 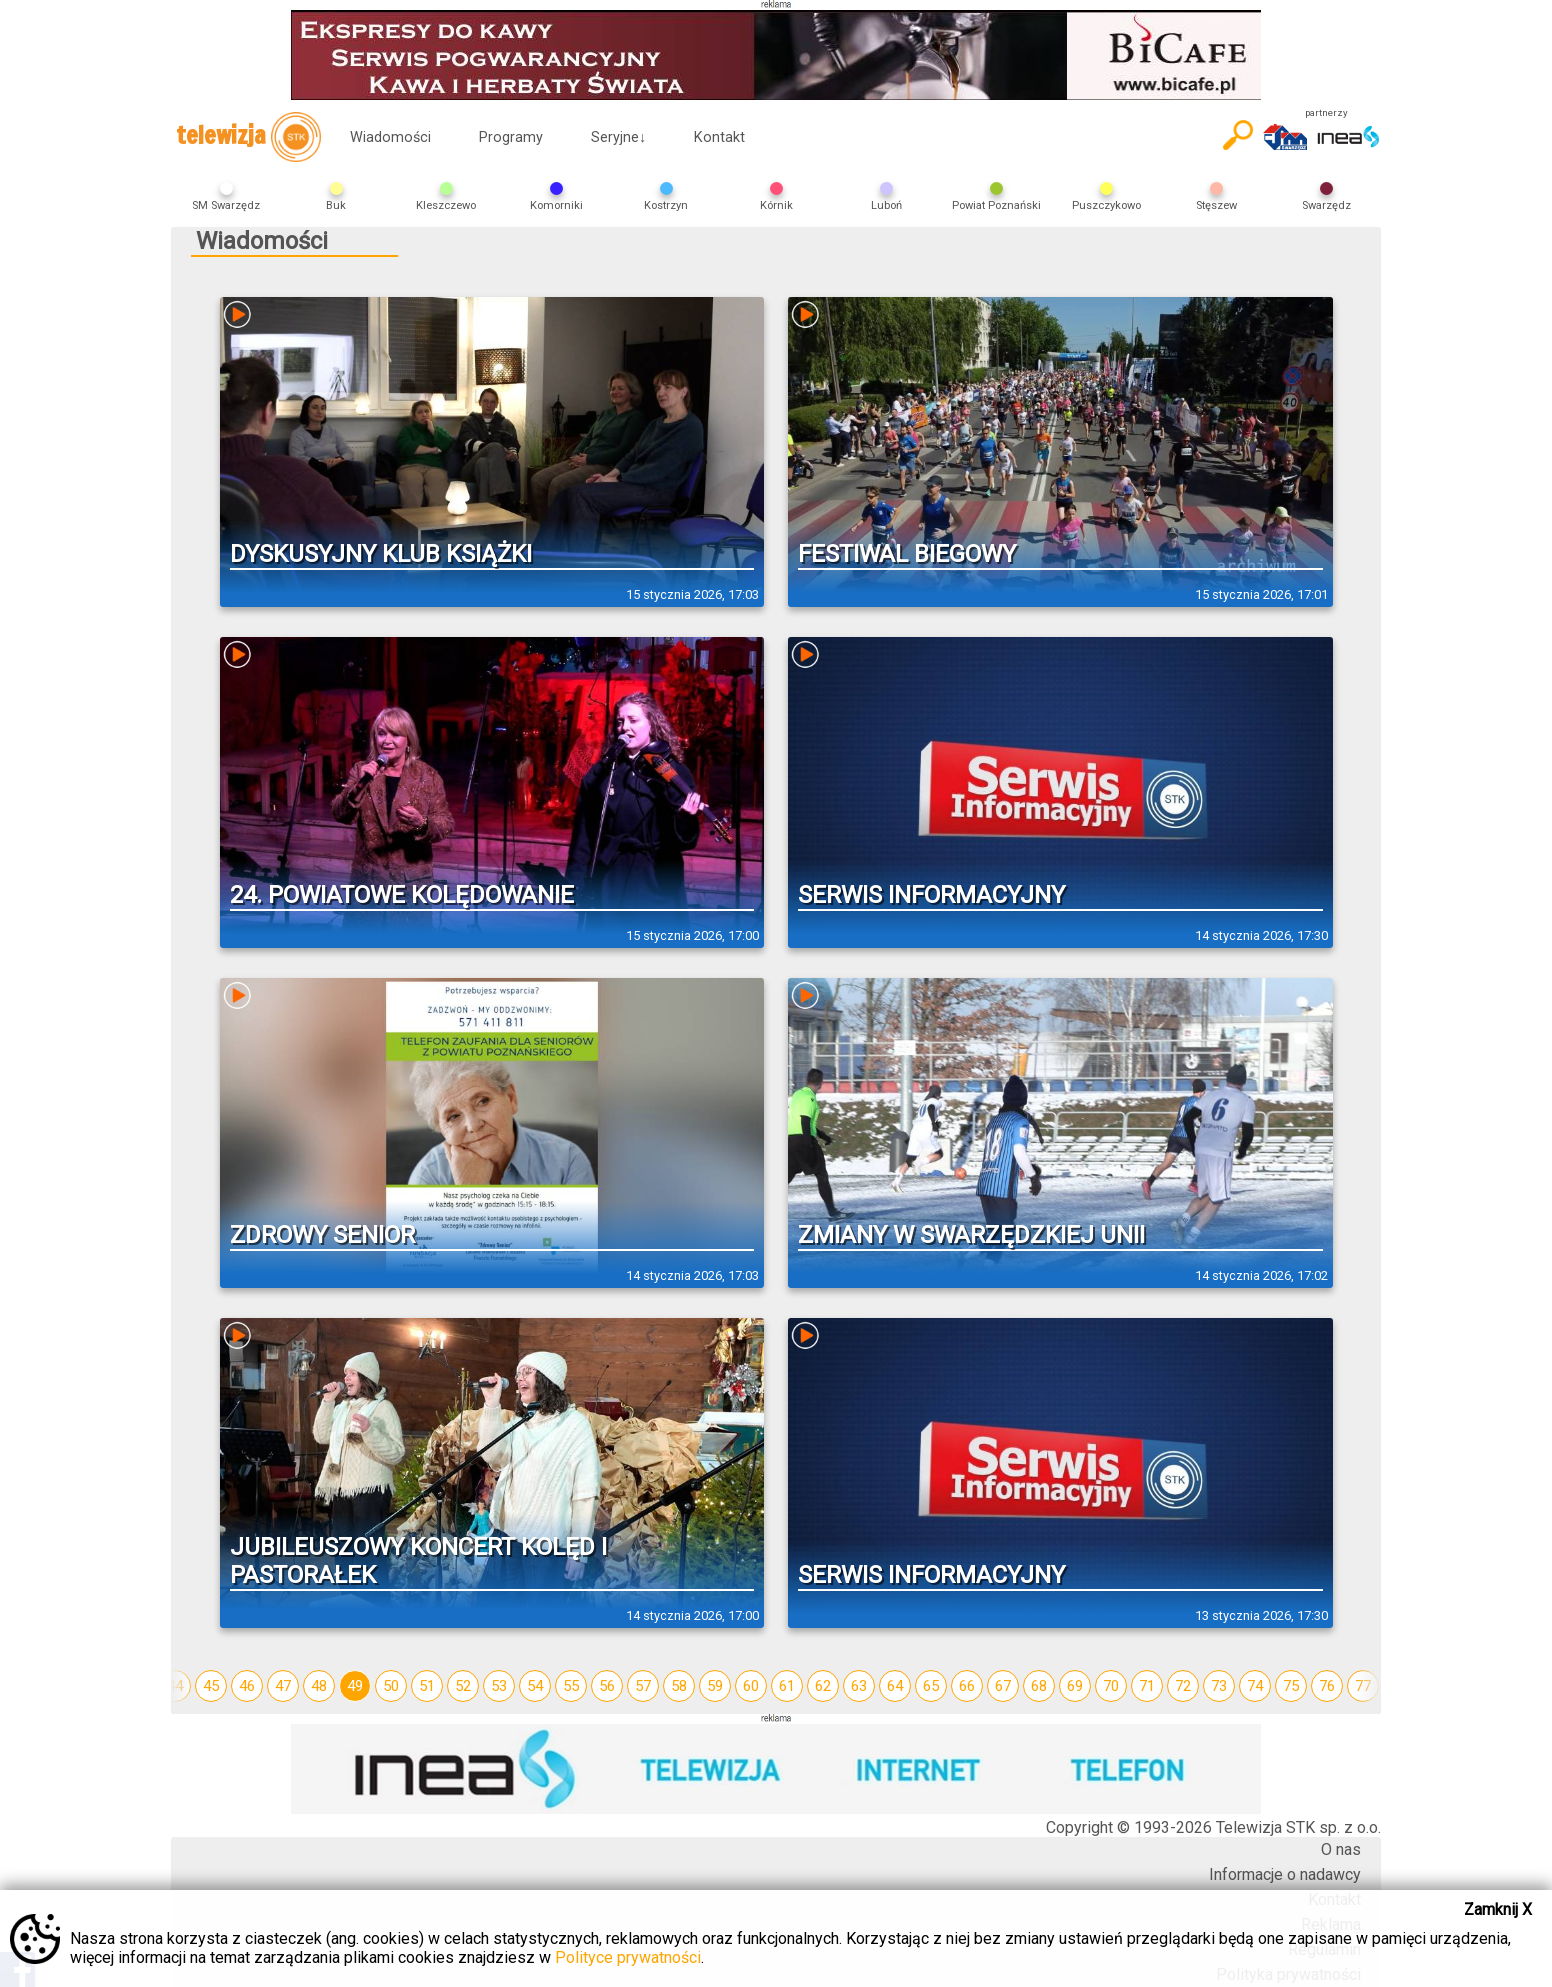 I want to click on 51, so click(x=427, y=1686).